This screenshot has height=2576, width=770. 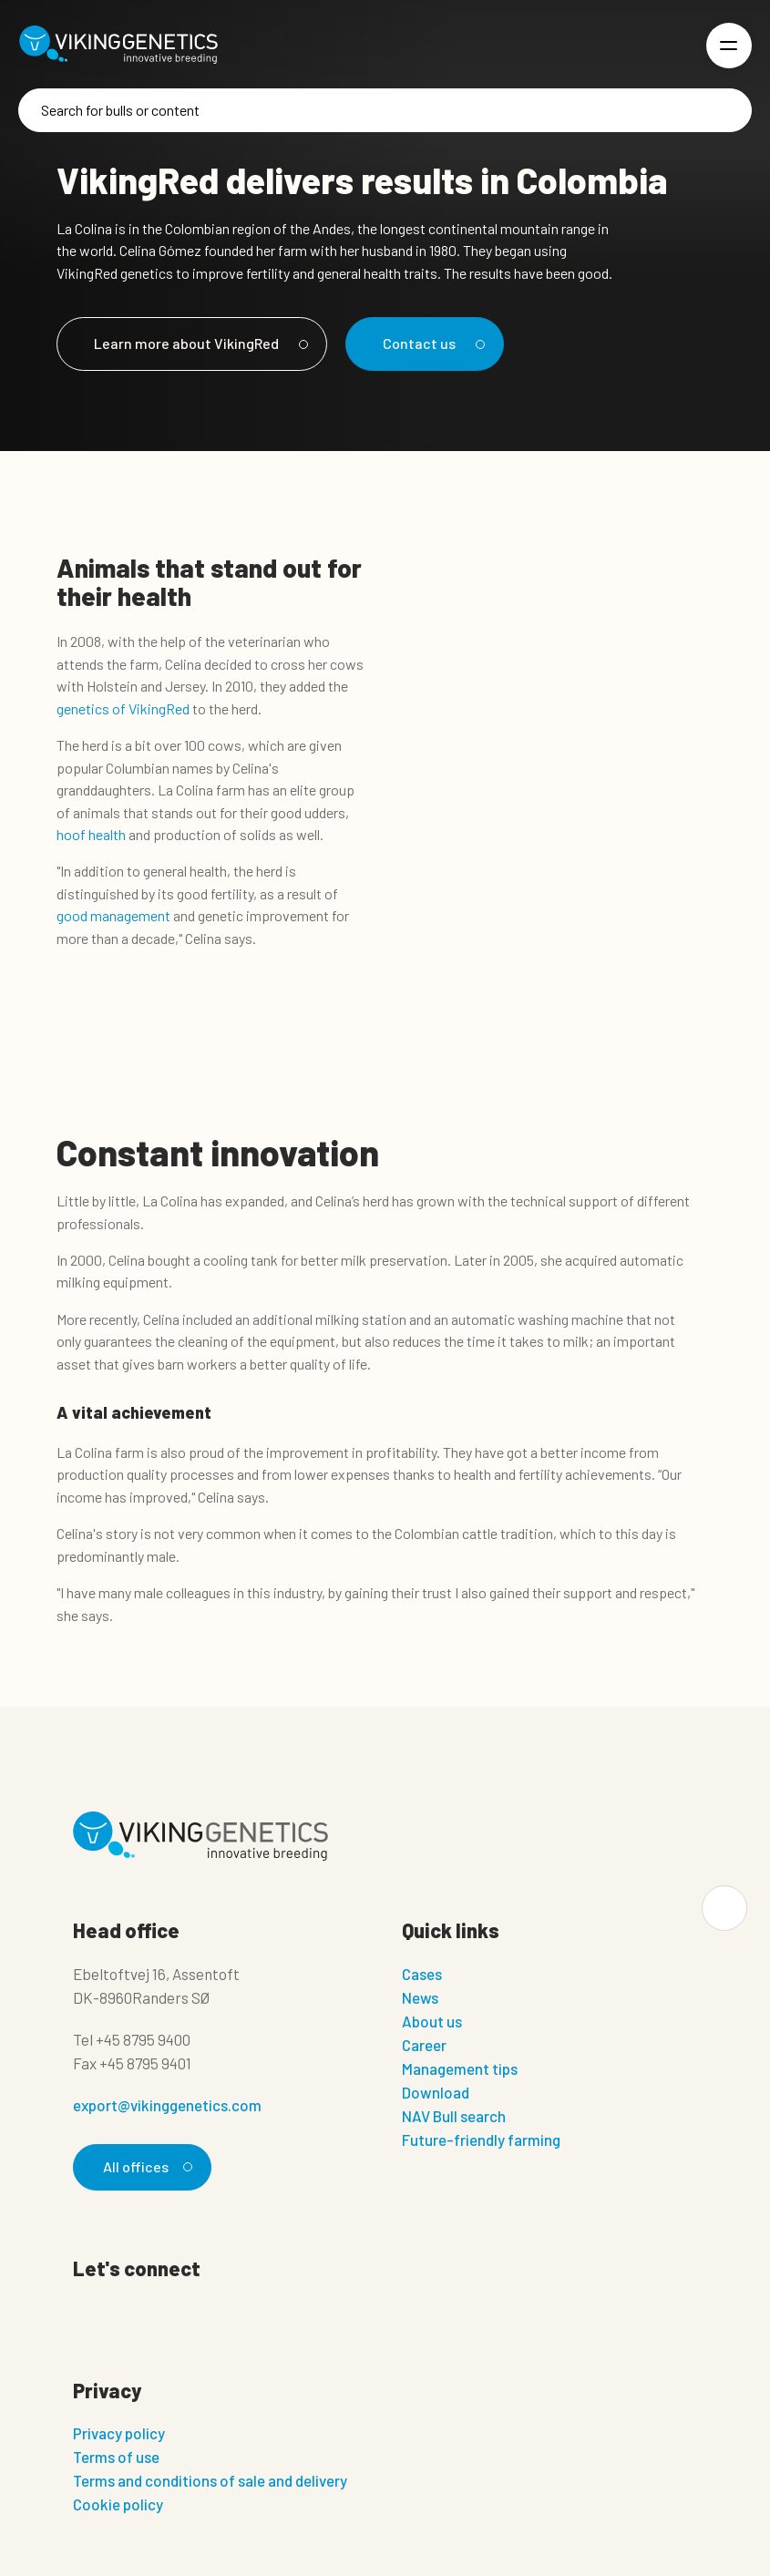 What do you see at coordinates (481, 2139) in the screenshot?
I see `Future-friendly farming` at bounding box center [481, 2139].